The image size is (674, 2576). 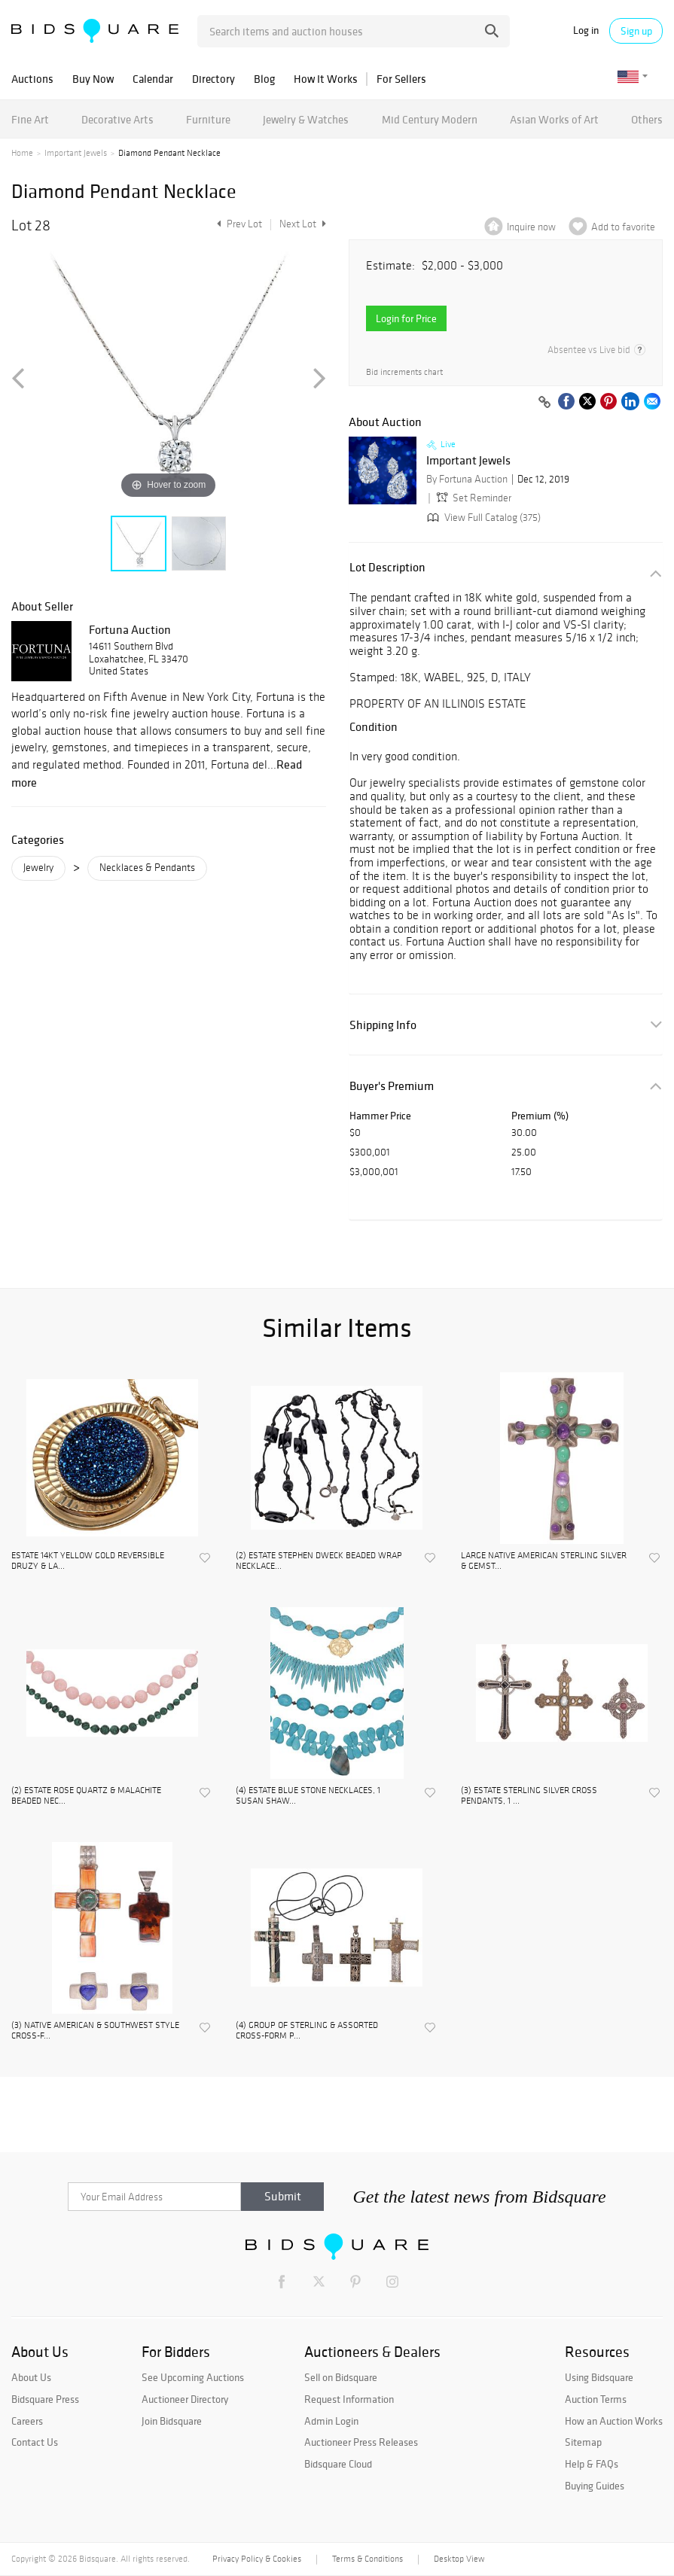 I want to click on Buyer's Premium, so click(x=391, y=1086).